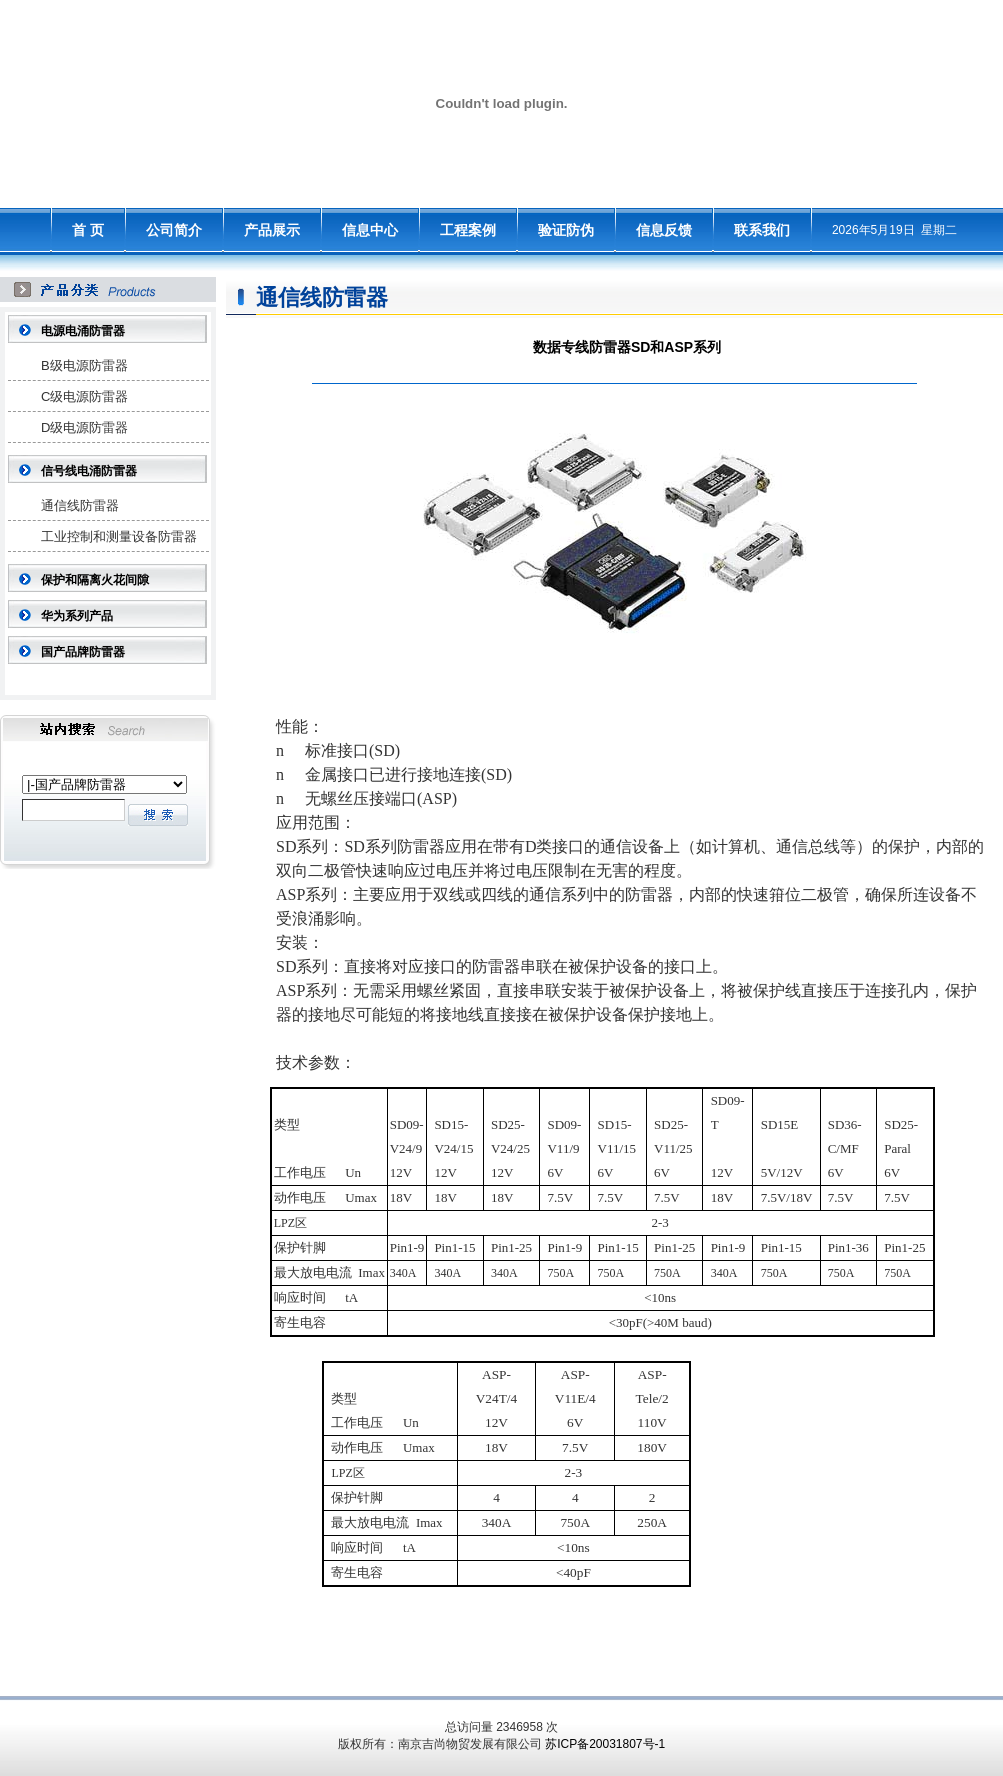 The width and height of the screenshot is (1003, 1776). Describe the element at coordinates (566, 230) in the screenshot. I see `验证防伪` at that location.